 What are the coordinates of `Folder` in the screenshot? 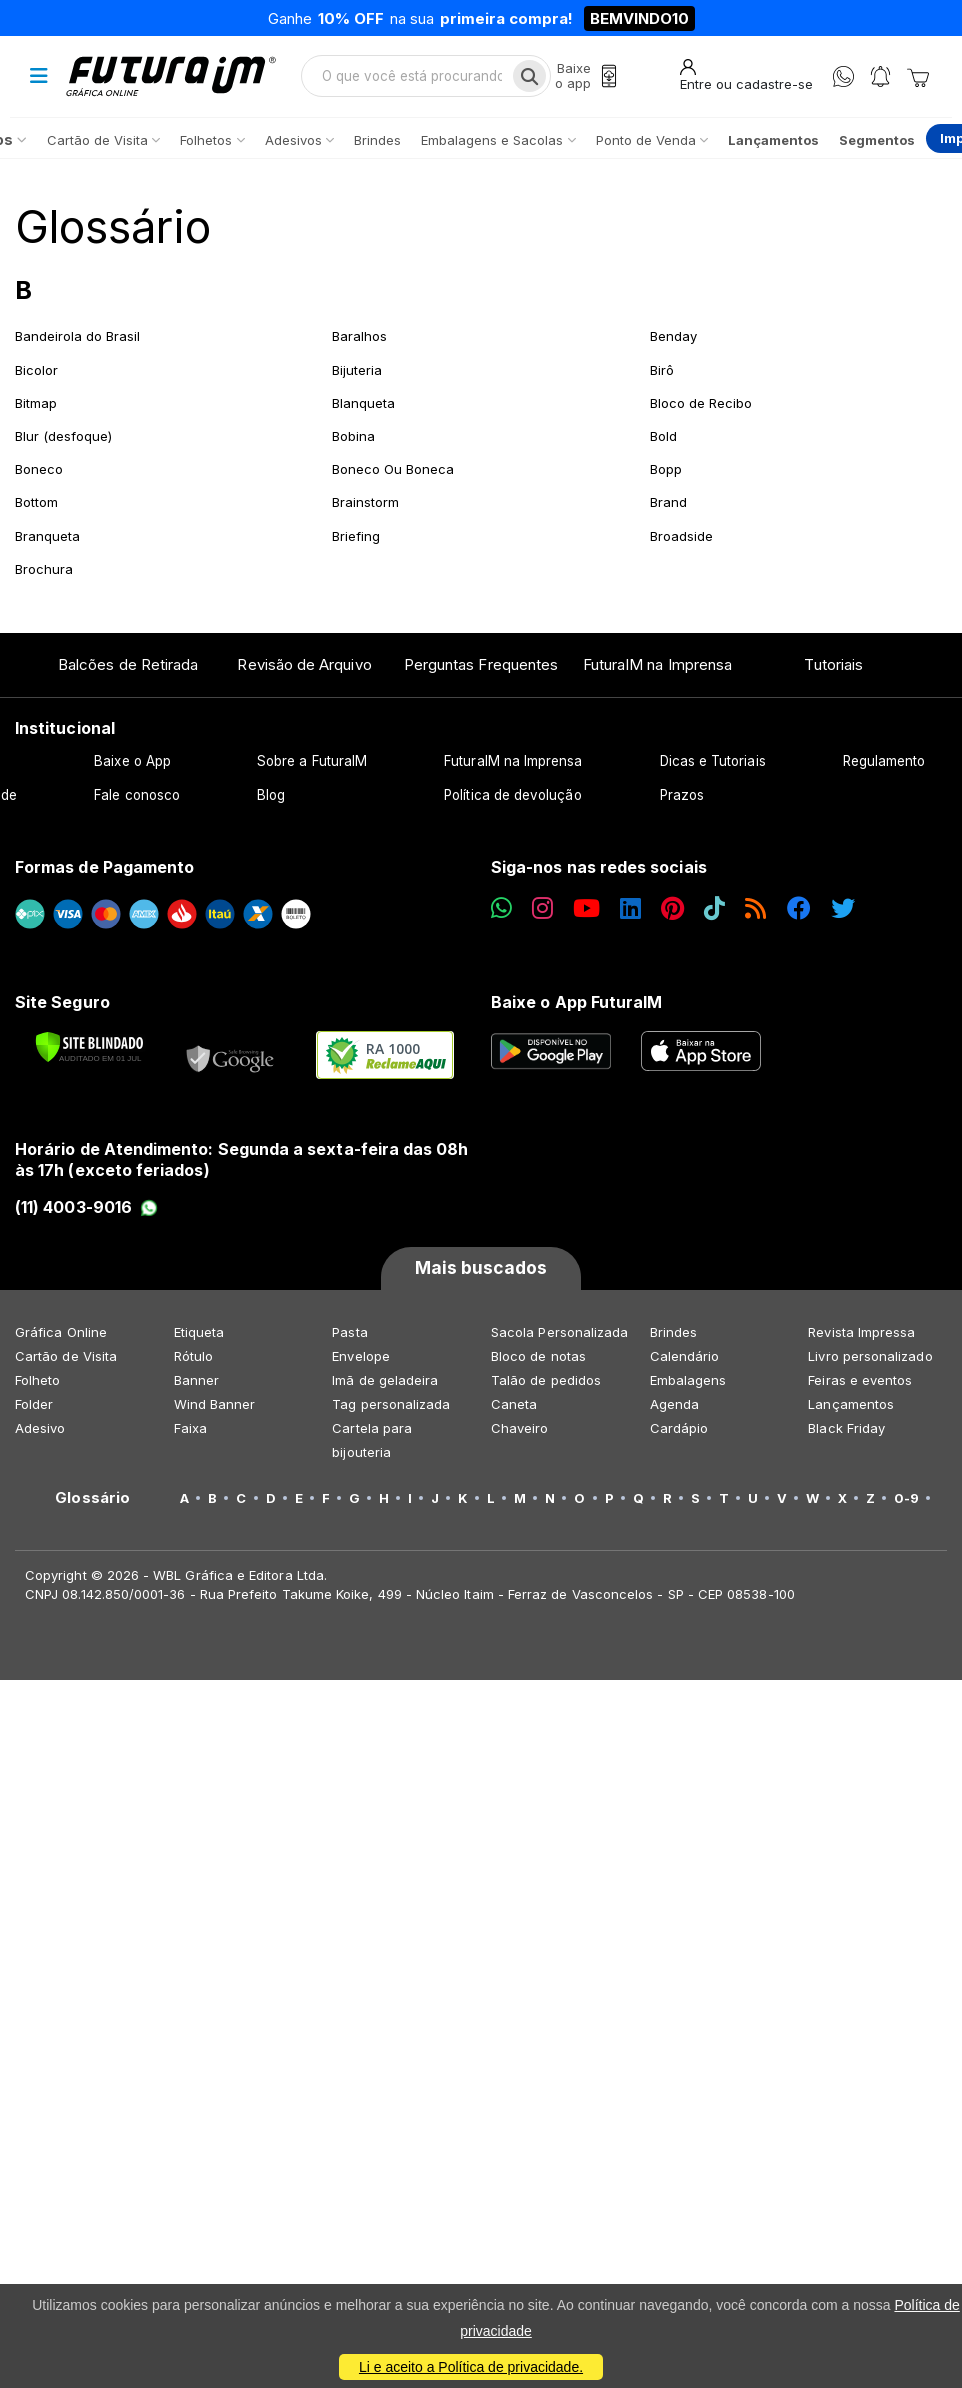 It's located at (34, 1404).